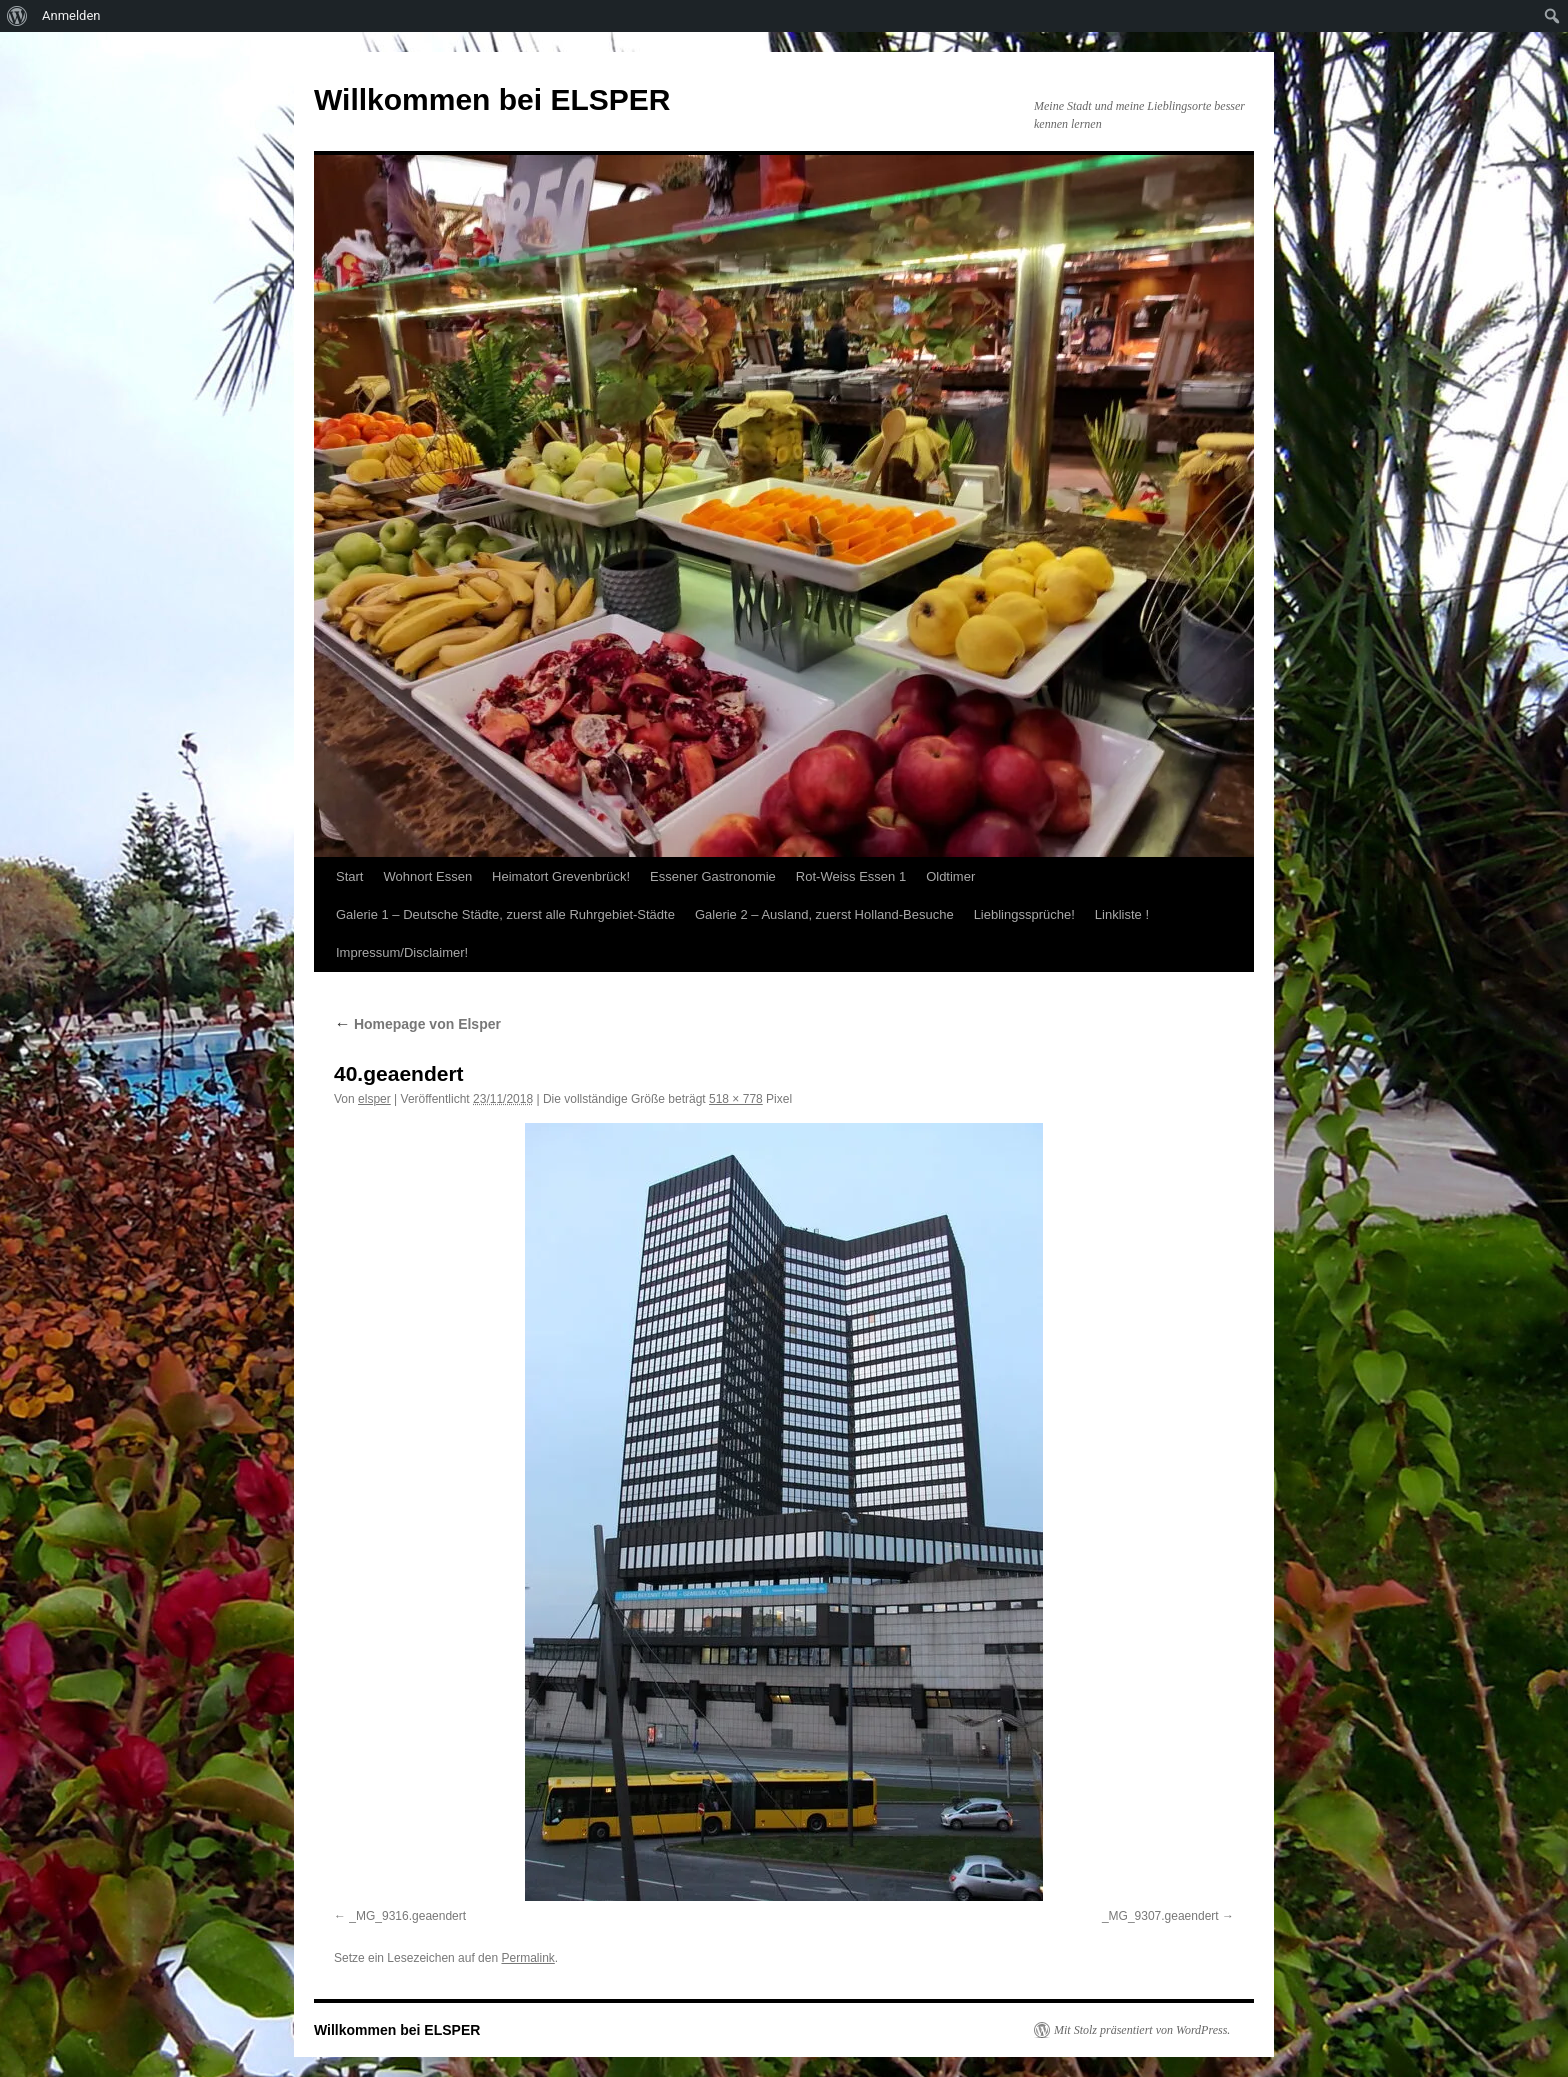  What do you see at coordinates (402, 952) in the screenshot?
I see `Impressum/Disclaimer!` at bounding box center [402, 952].